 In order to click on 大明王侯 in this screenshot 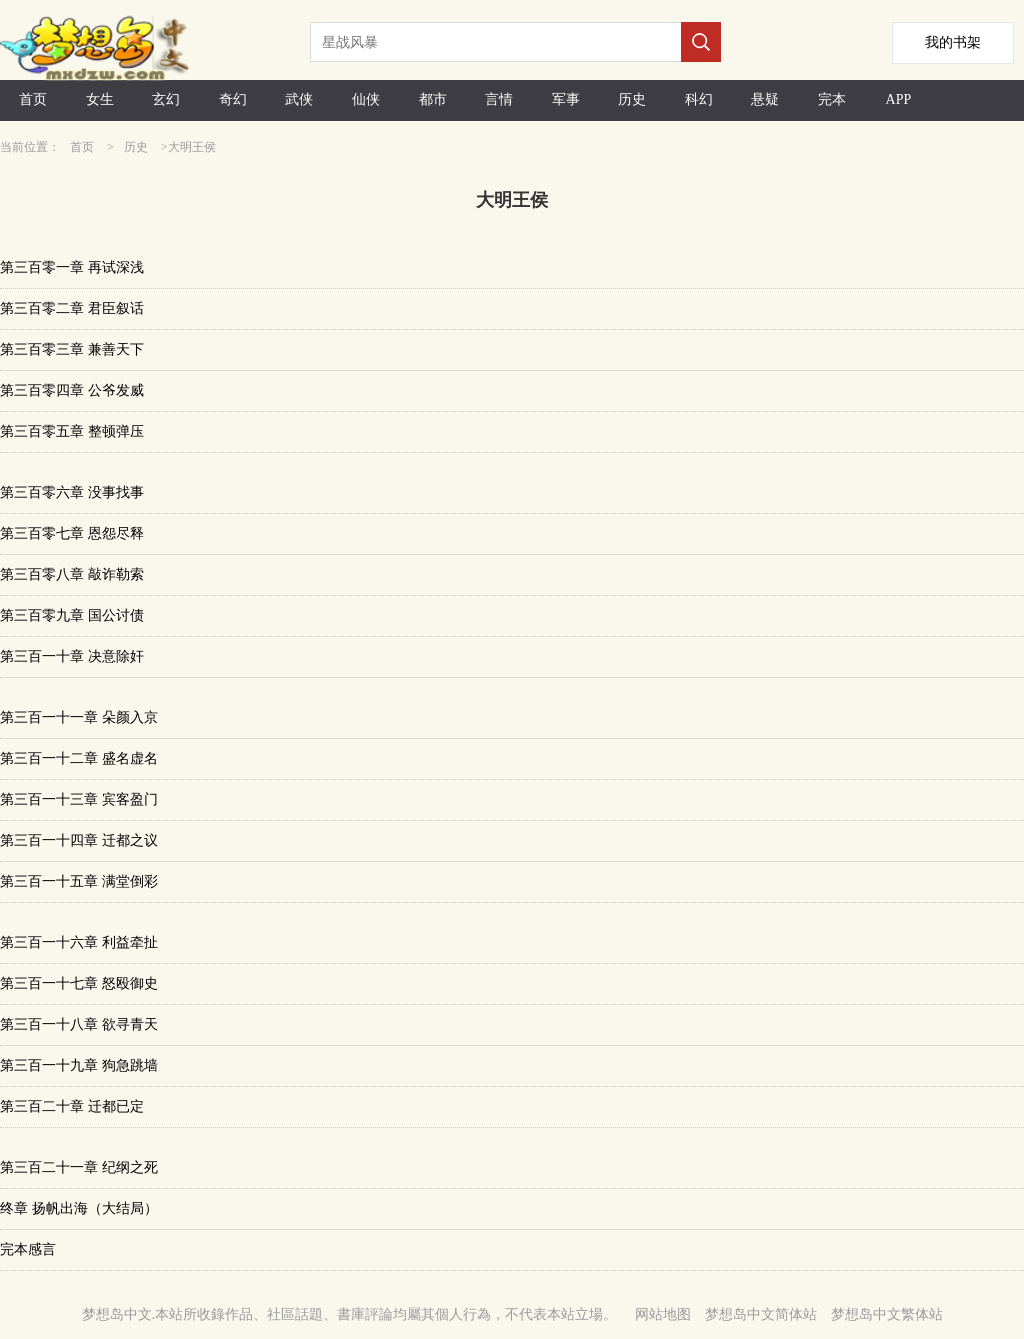, I will do `click(192, 147)`.